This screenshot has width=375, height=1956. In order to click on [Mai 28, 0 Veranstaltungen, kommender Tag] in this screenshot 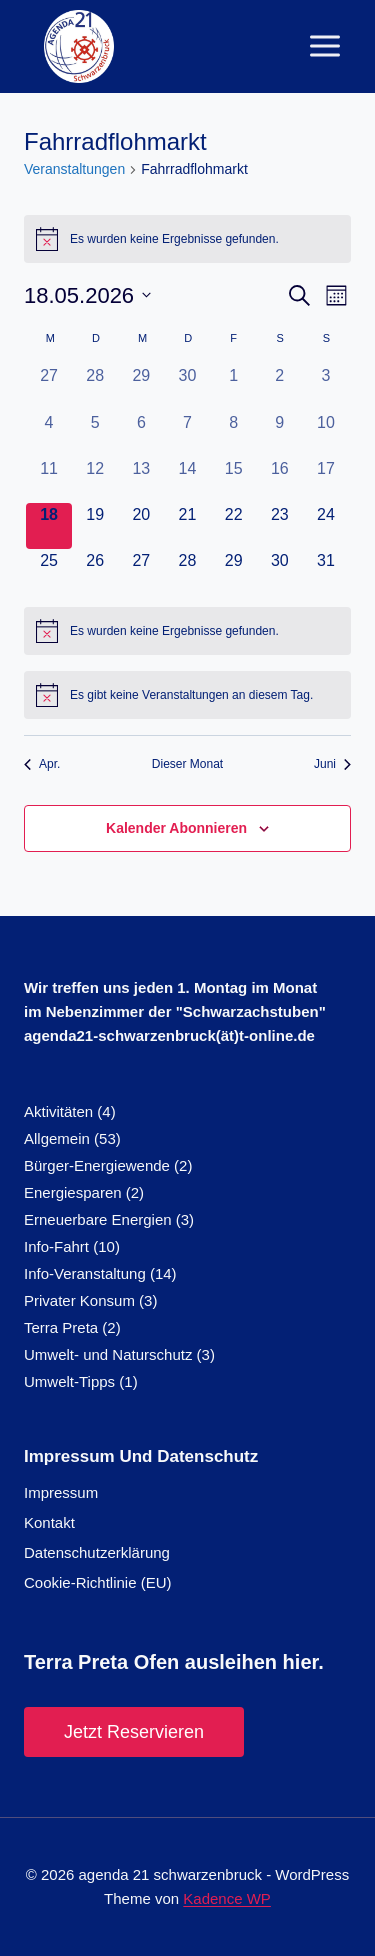, I will do `click(187, 572)`.